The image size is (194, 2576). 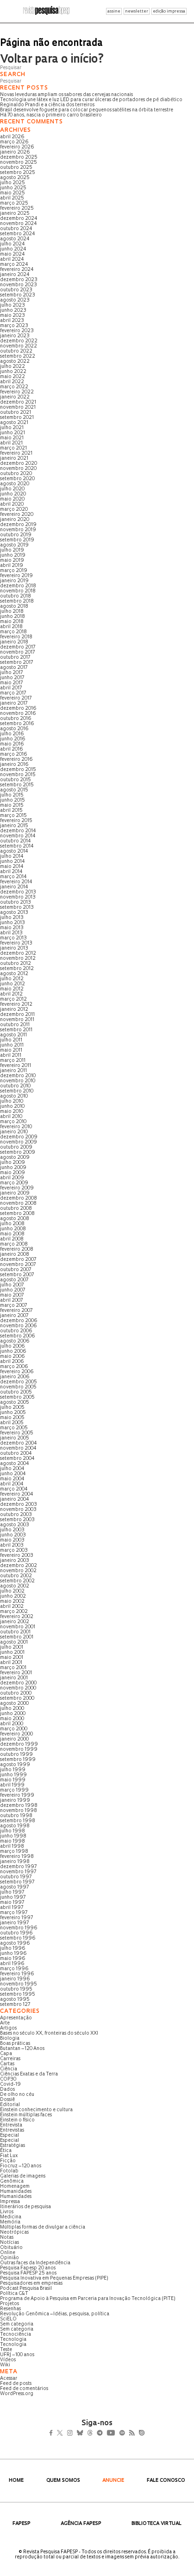 I want to click on março 2023, so click(x=14, y=325).